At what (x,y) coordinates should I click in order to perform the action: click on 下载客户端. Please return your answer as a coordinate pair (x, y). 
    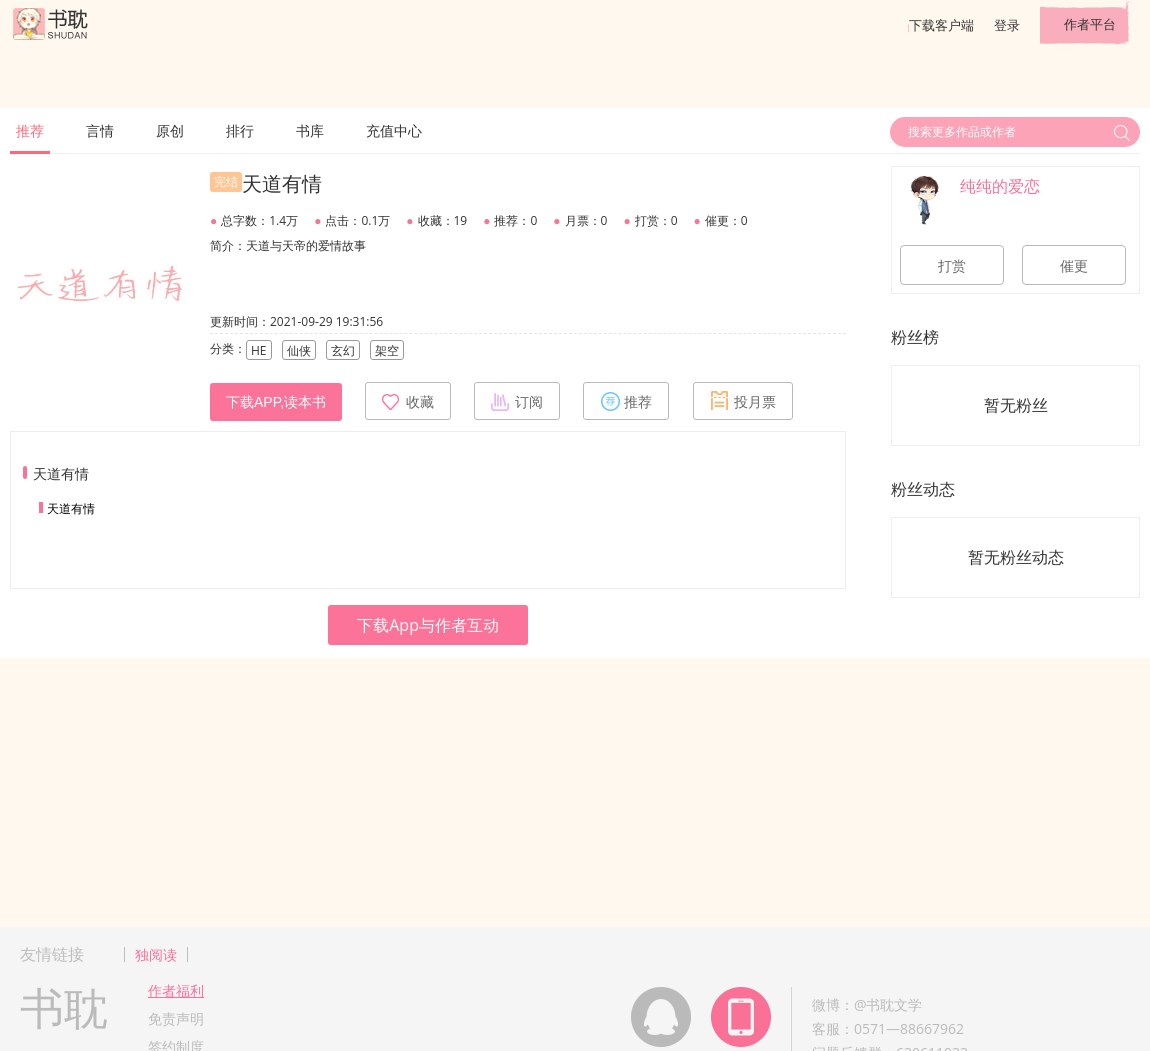
    Looking at the image, I should click on (941, 25).